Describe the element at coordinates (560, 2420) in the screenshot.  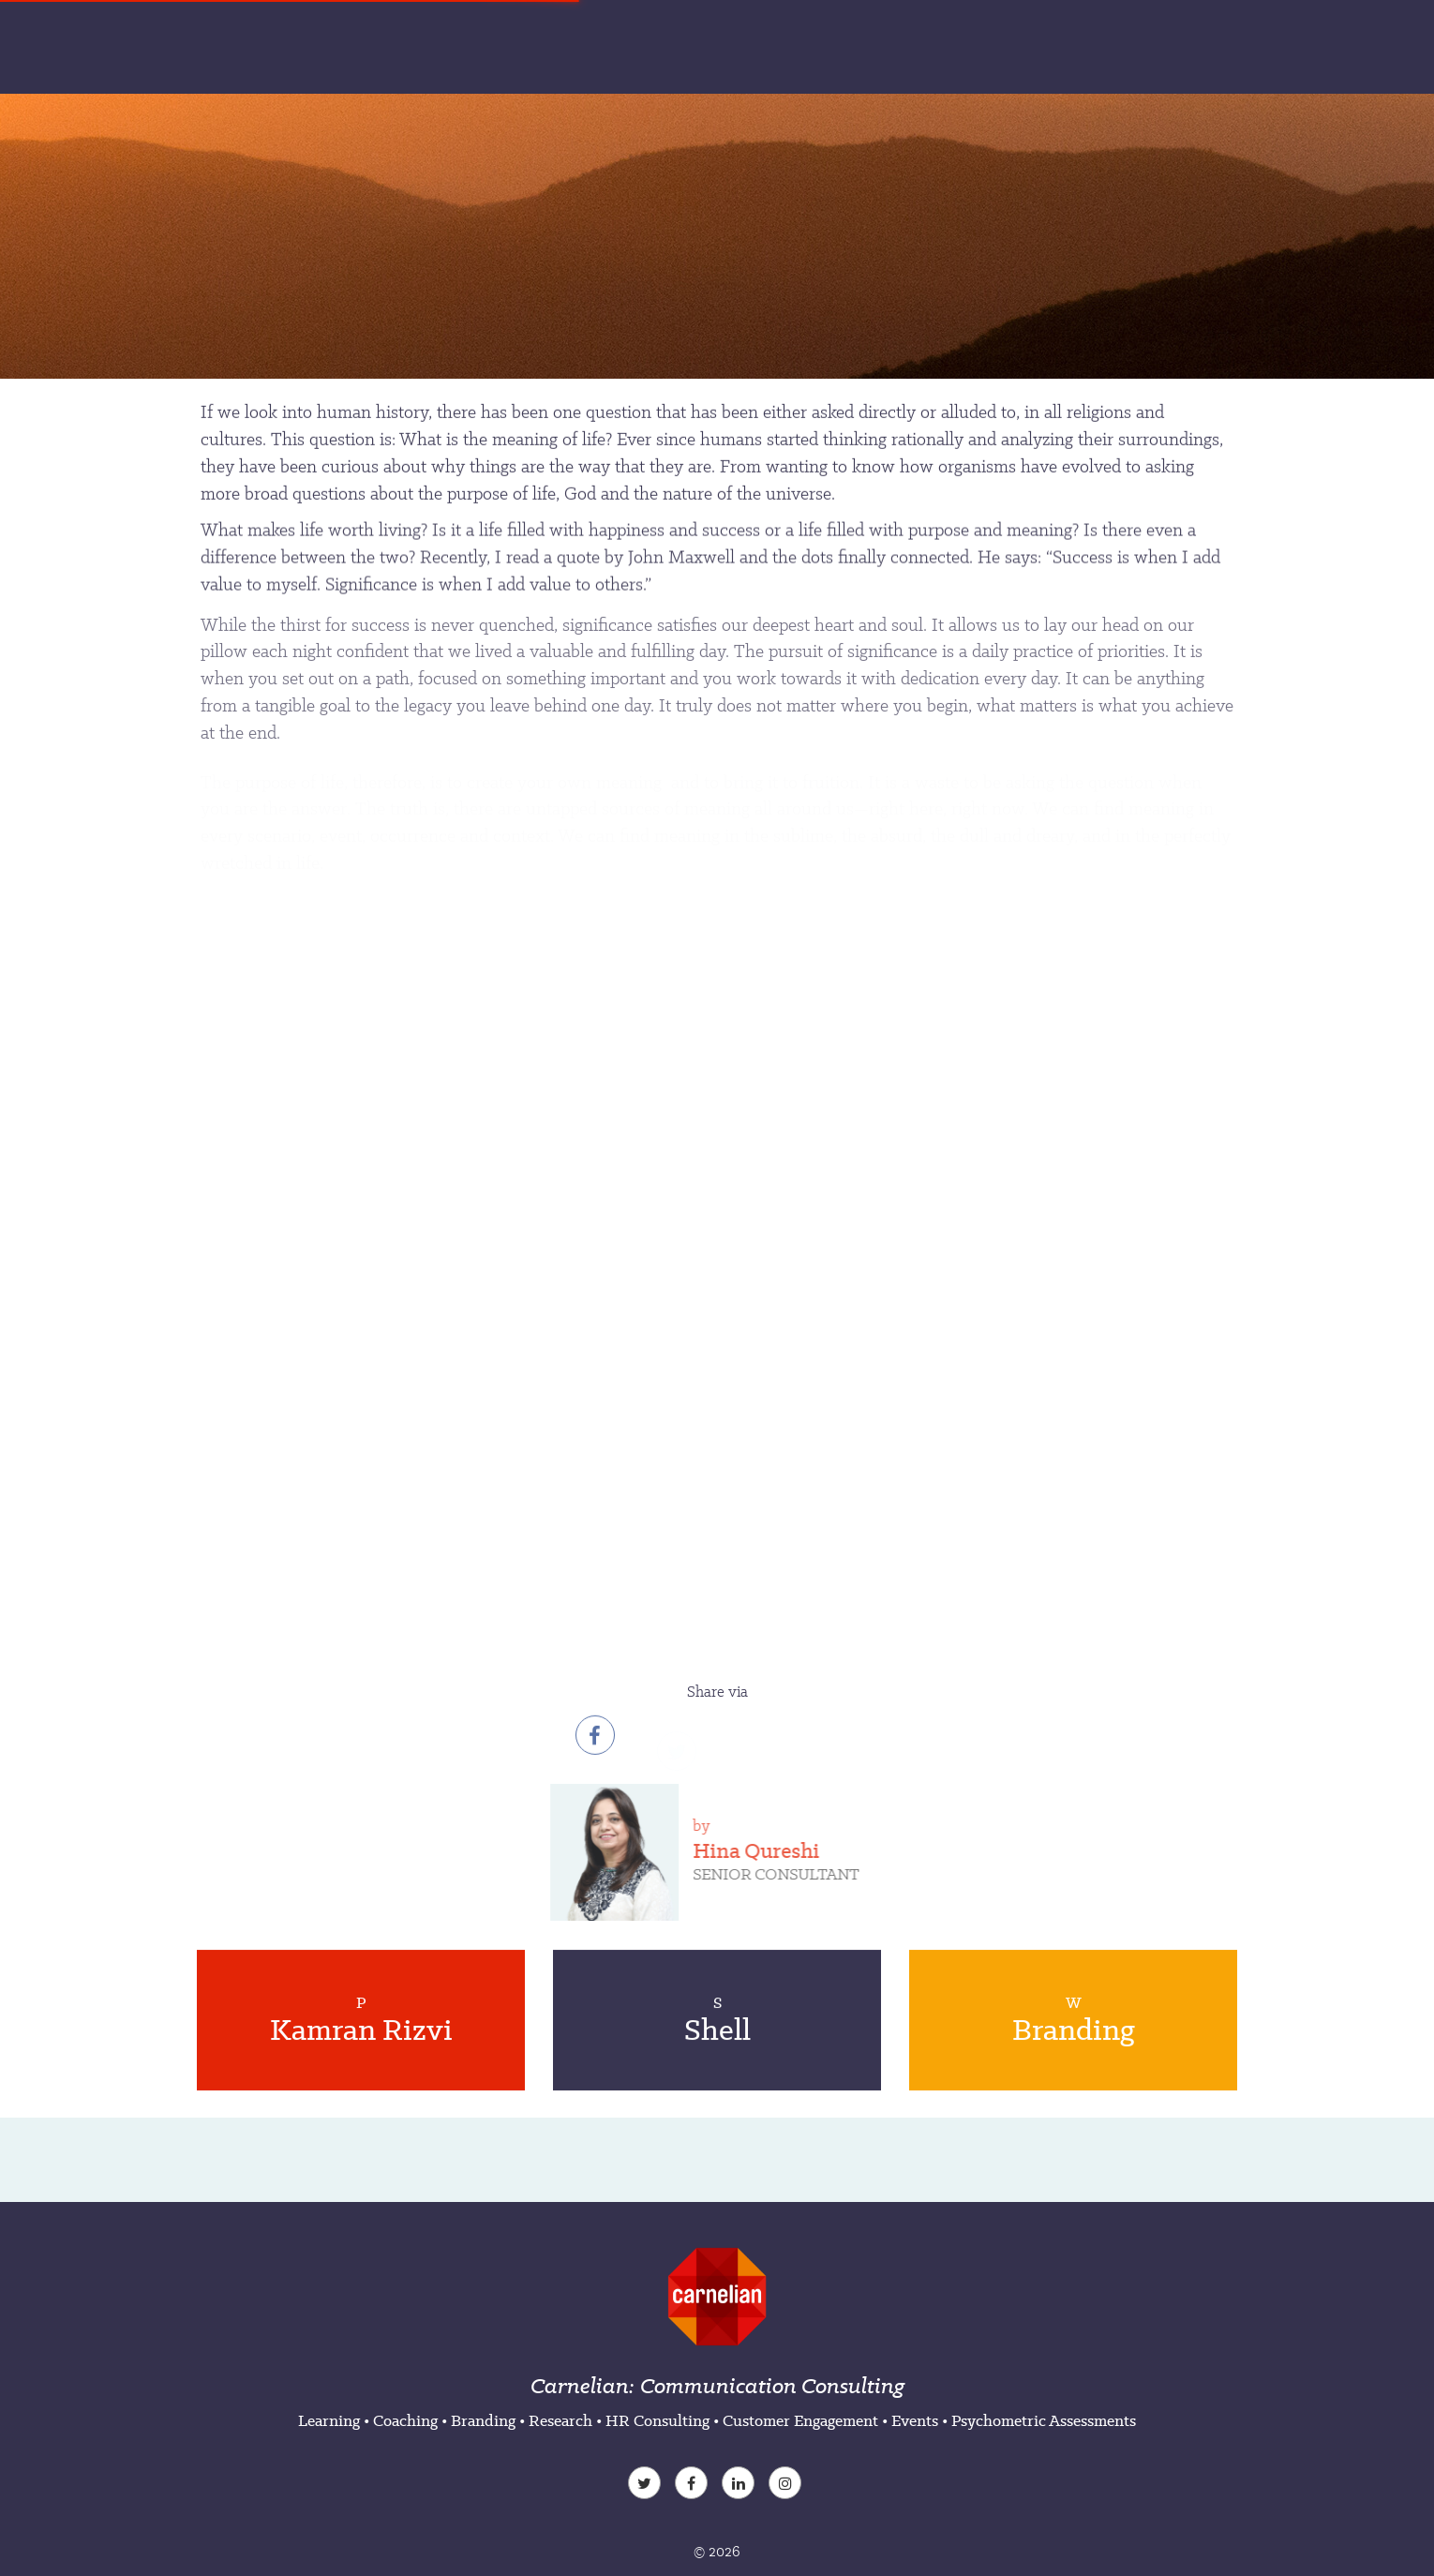
I see `Research` at that location.